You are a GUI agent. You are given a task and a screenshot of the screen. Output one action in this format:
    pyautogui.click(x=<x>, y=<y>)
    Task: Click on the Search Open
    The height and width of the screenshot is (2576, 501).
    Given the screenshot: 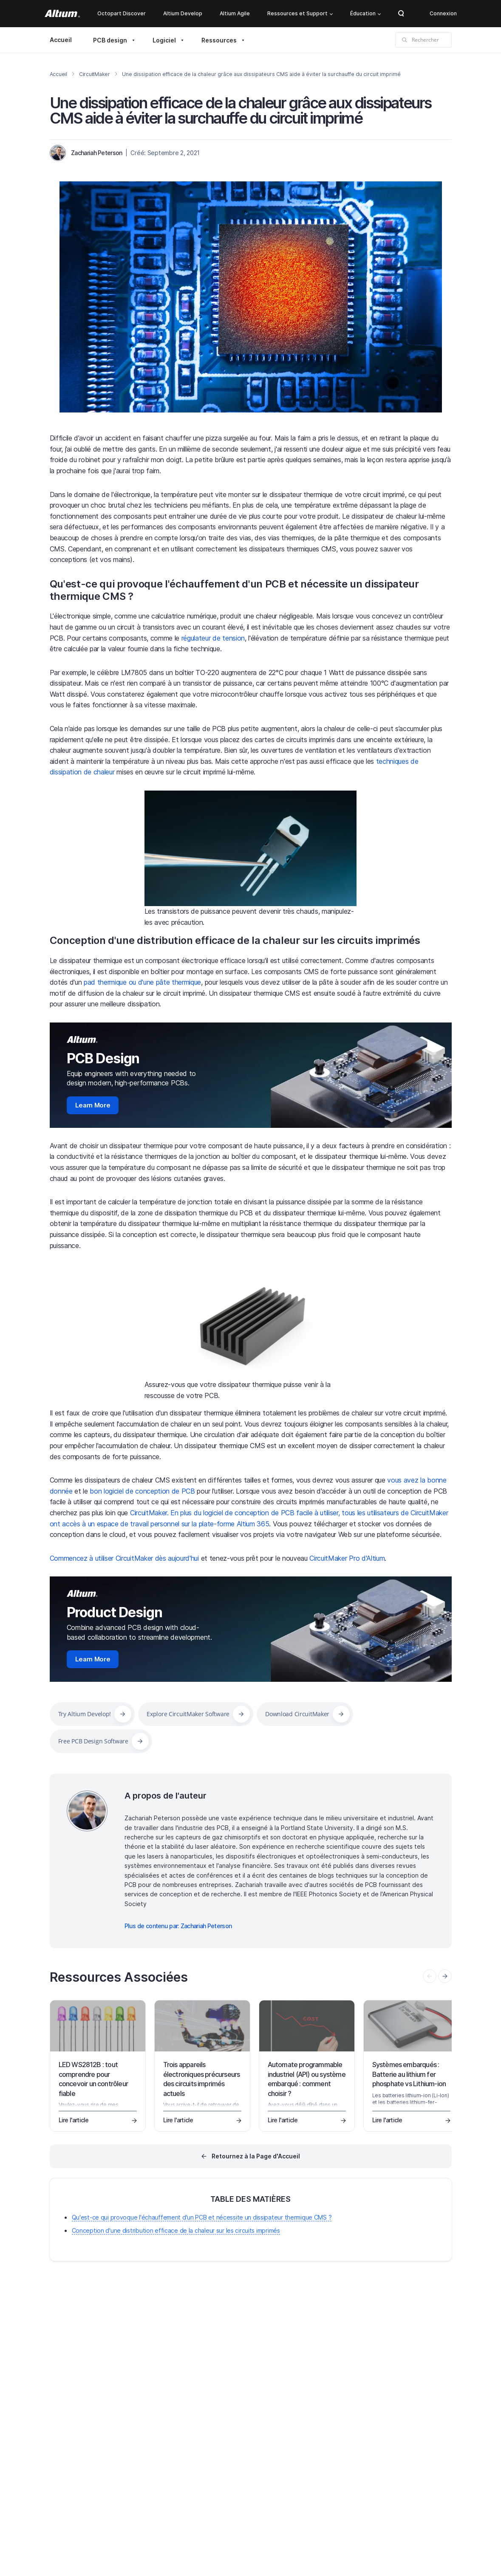 What is the action you would take?
    pyautogui.click(x=401, y=13)
    